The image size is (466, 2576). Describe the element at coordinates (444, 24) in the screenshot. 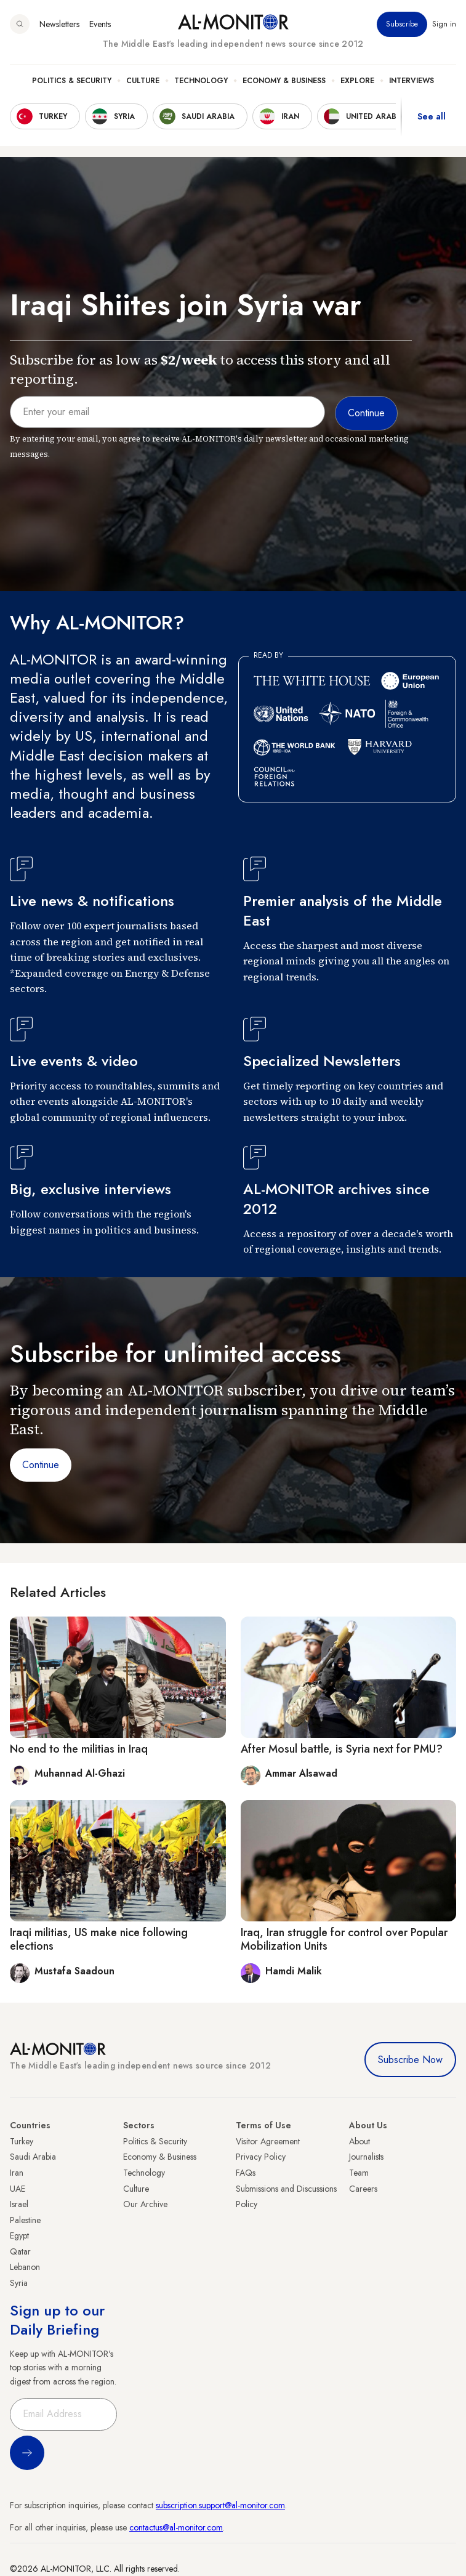

I see `Sign in` at that location.